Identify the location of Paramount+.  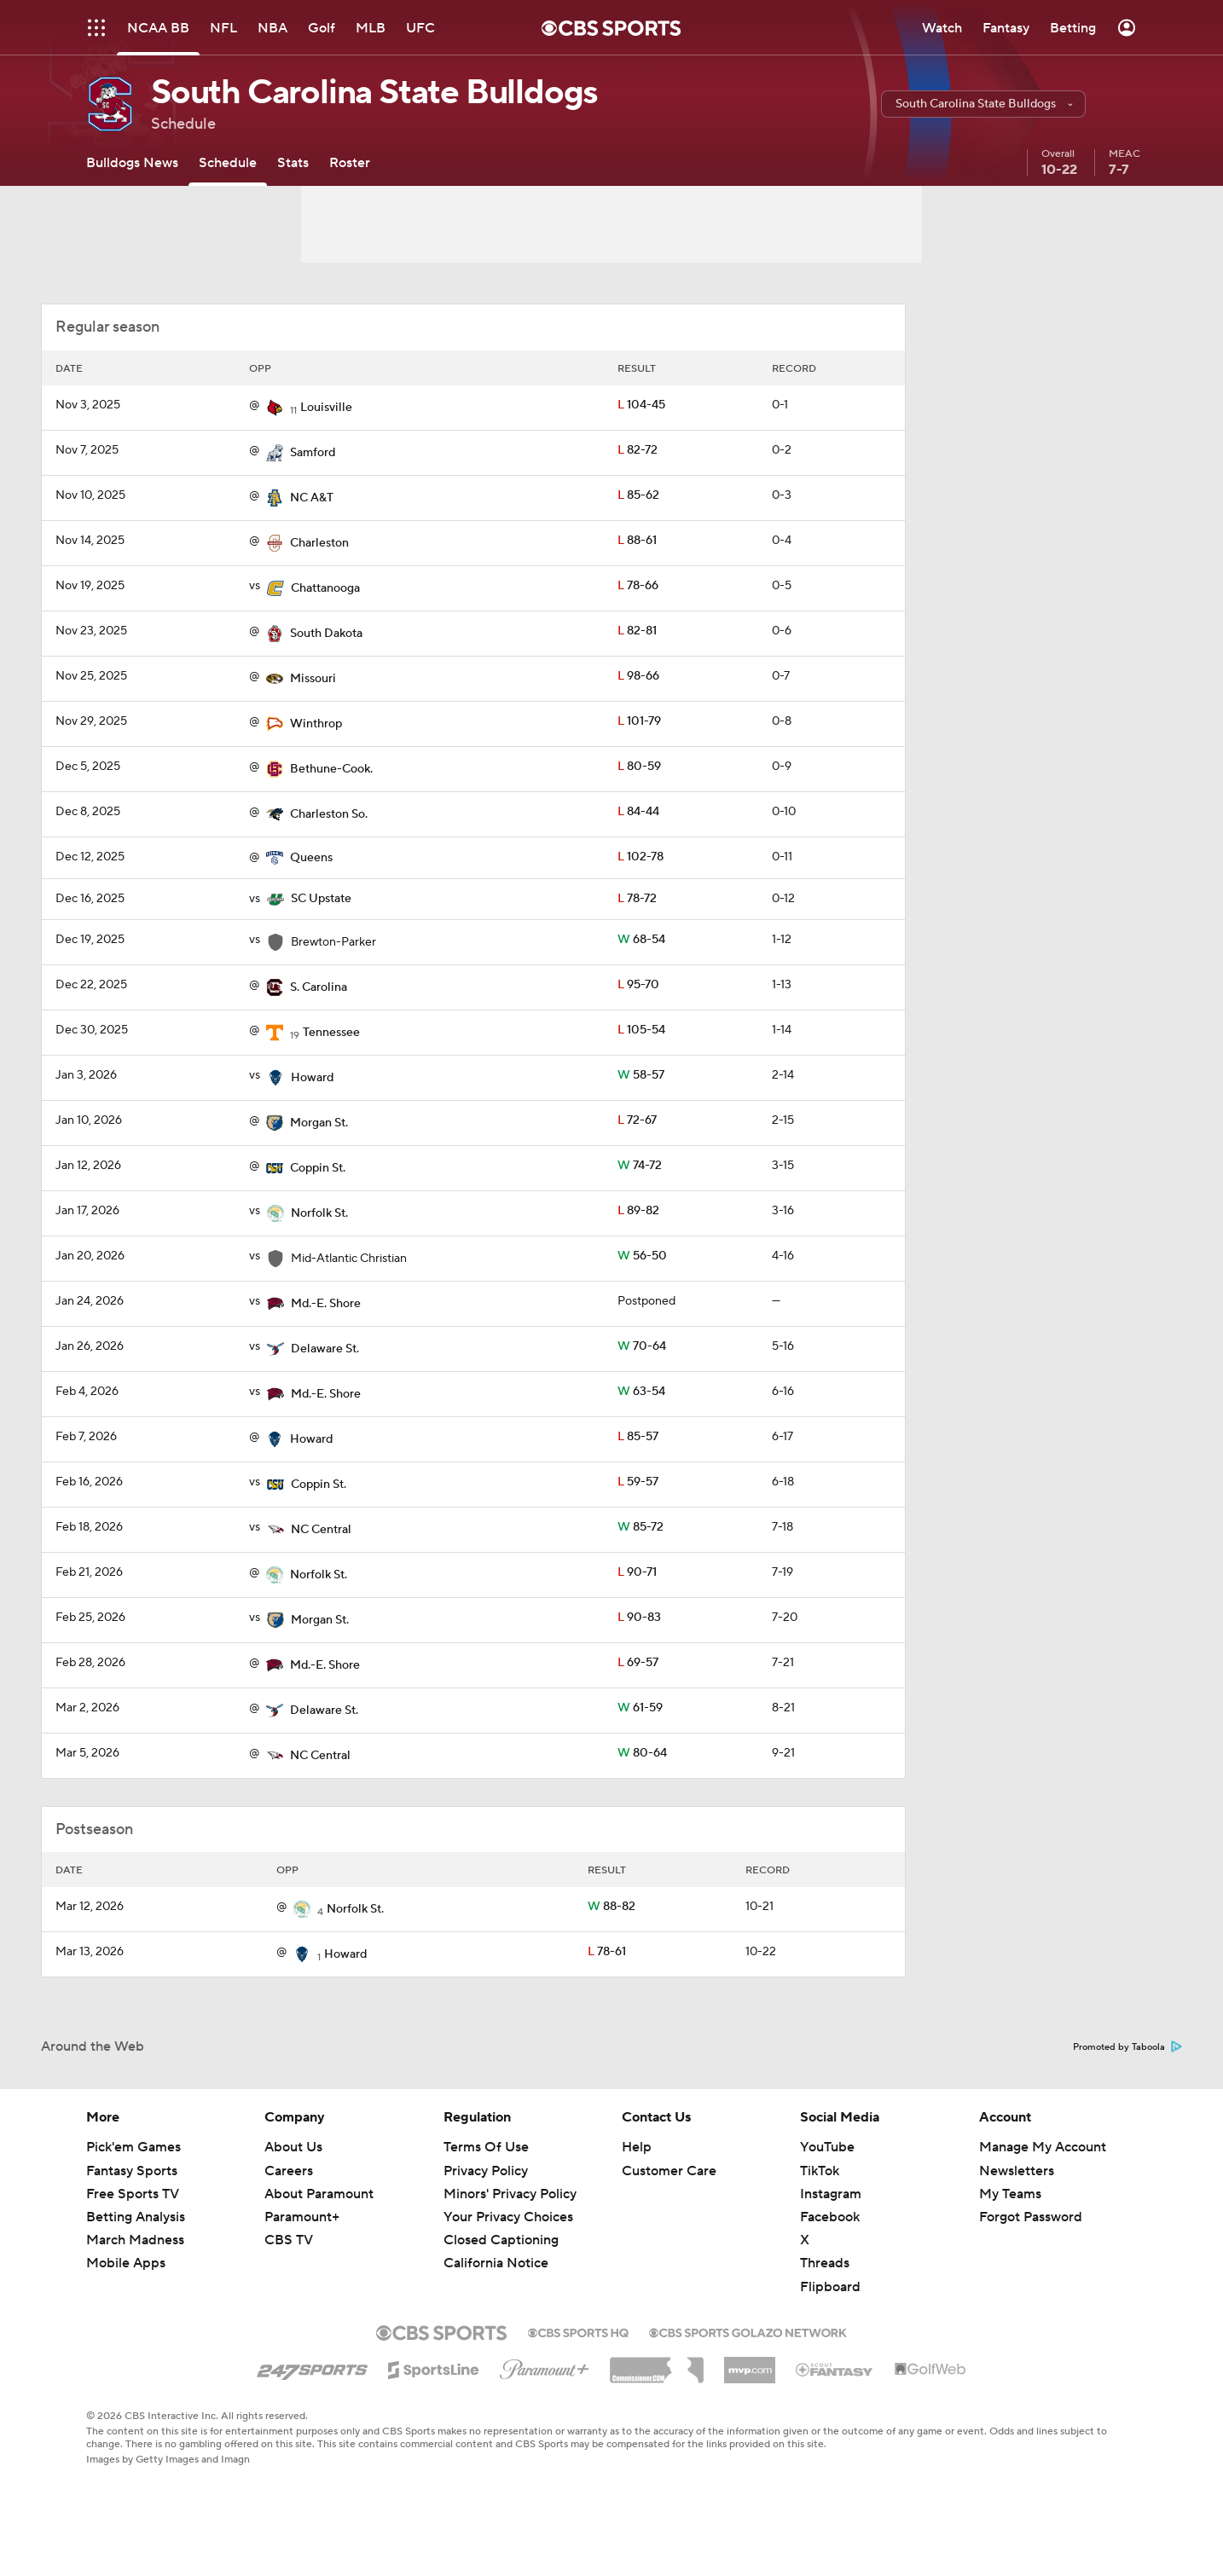
(301, 2217).